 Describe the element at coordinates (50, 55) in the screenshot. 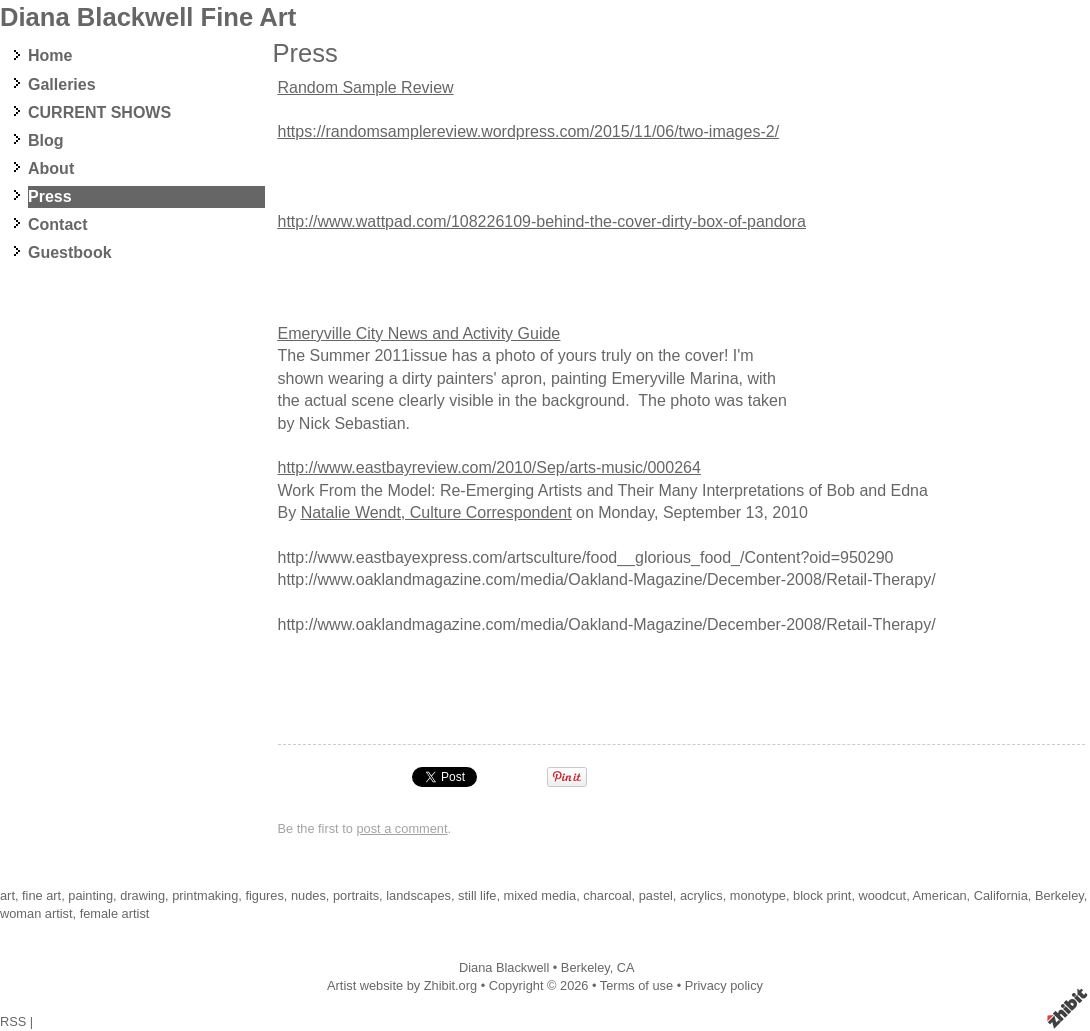

I see `Home` at that location.